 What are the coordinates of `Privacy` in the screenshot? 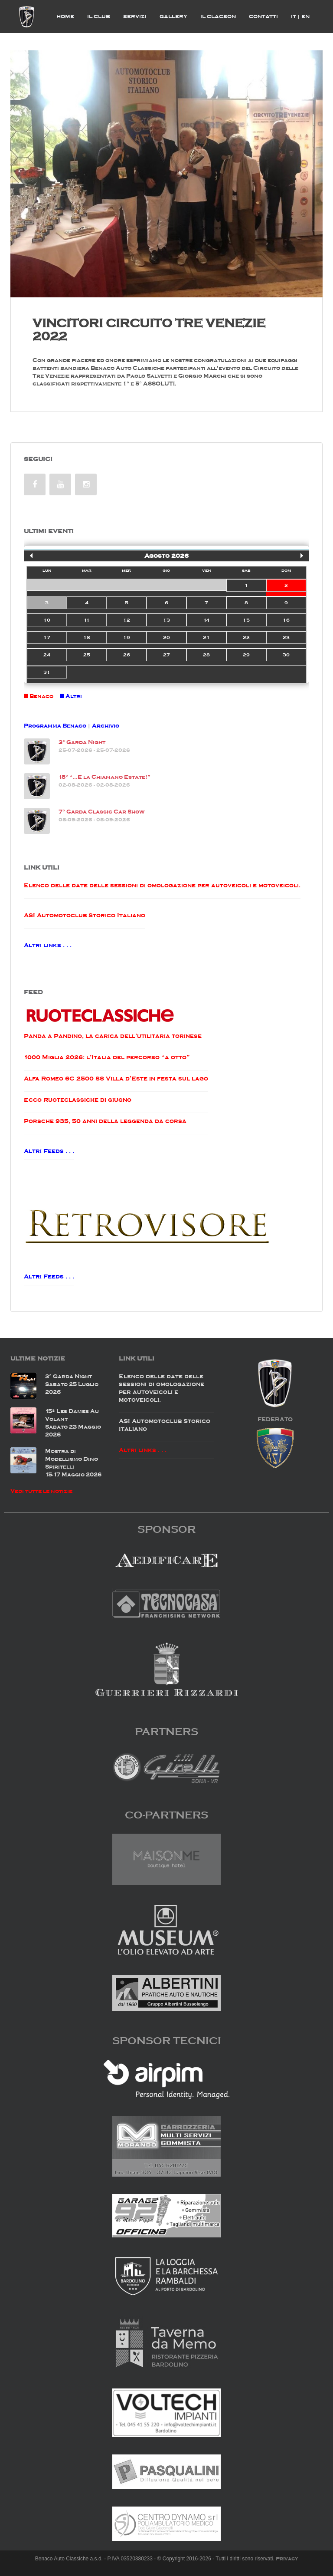 It's located at (287, 2559).